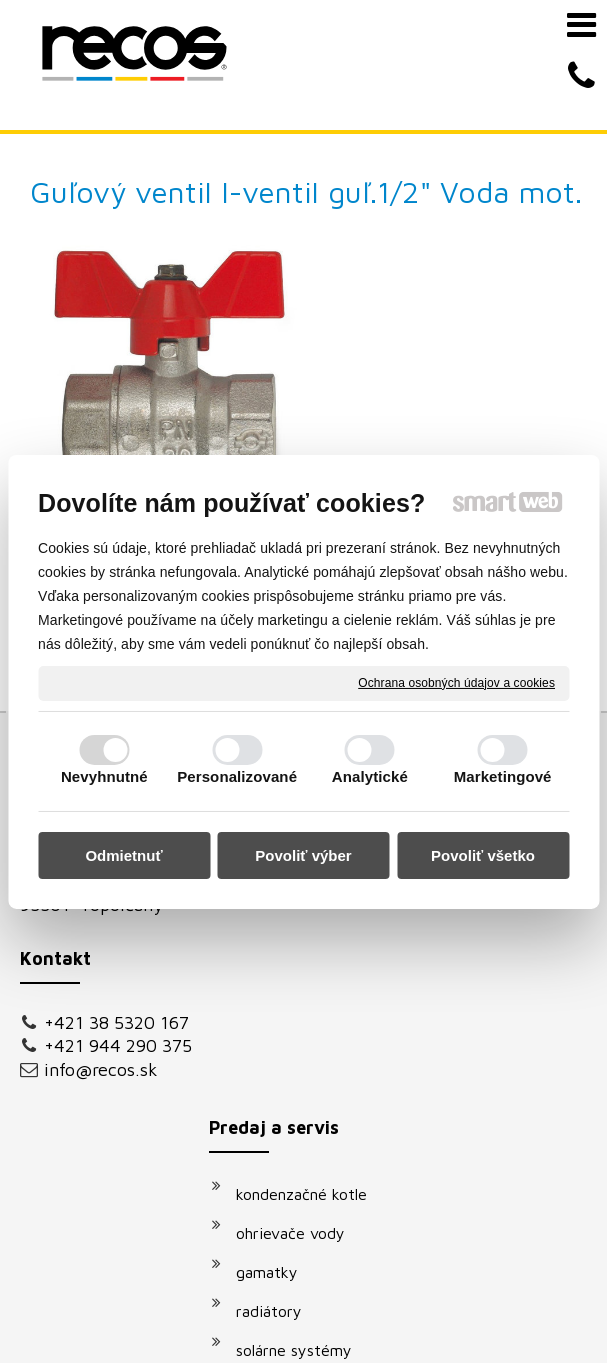 This screenshot has width=607, height=1363. What do you see at coordinates (456, 682) in the screenshot?
I see `Ochrana osobných údajov a cookies` at bounding box center [456, 682].